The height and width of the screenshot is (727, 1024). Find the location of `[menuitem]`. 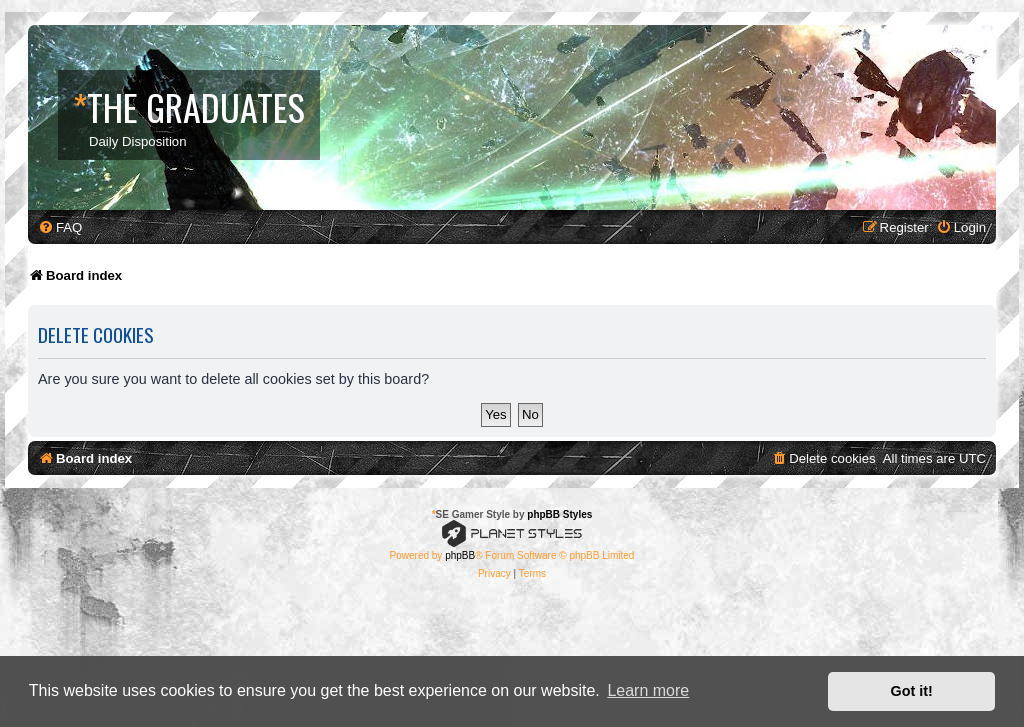

[menuitem] is located at coordinates (60, 227).